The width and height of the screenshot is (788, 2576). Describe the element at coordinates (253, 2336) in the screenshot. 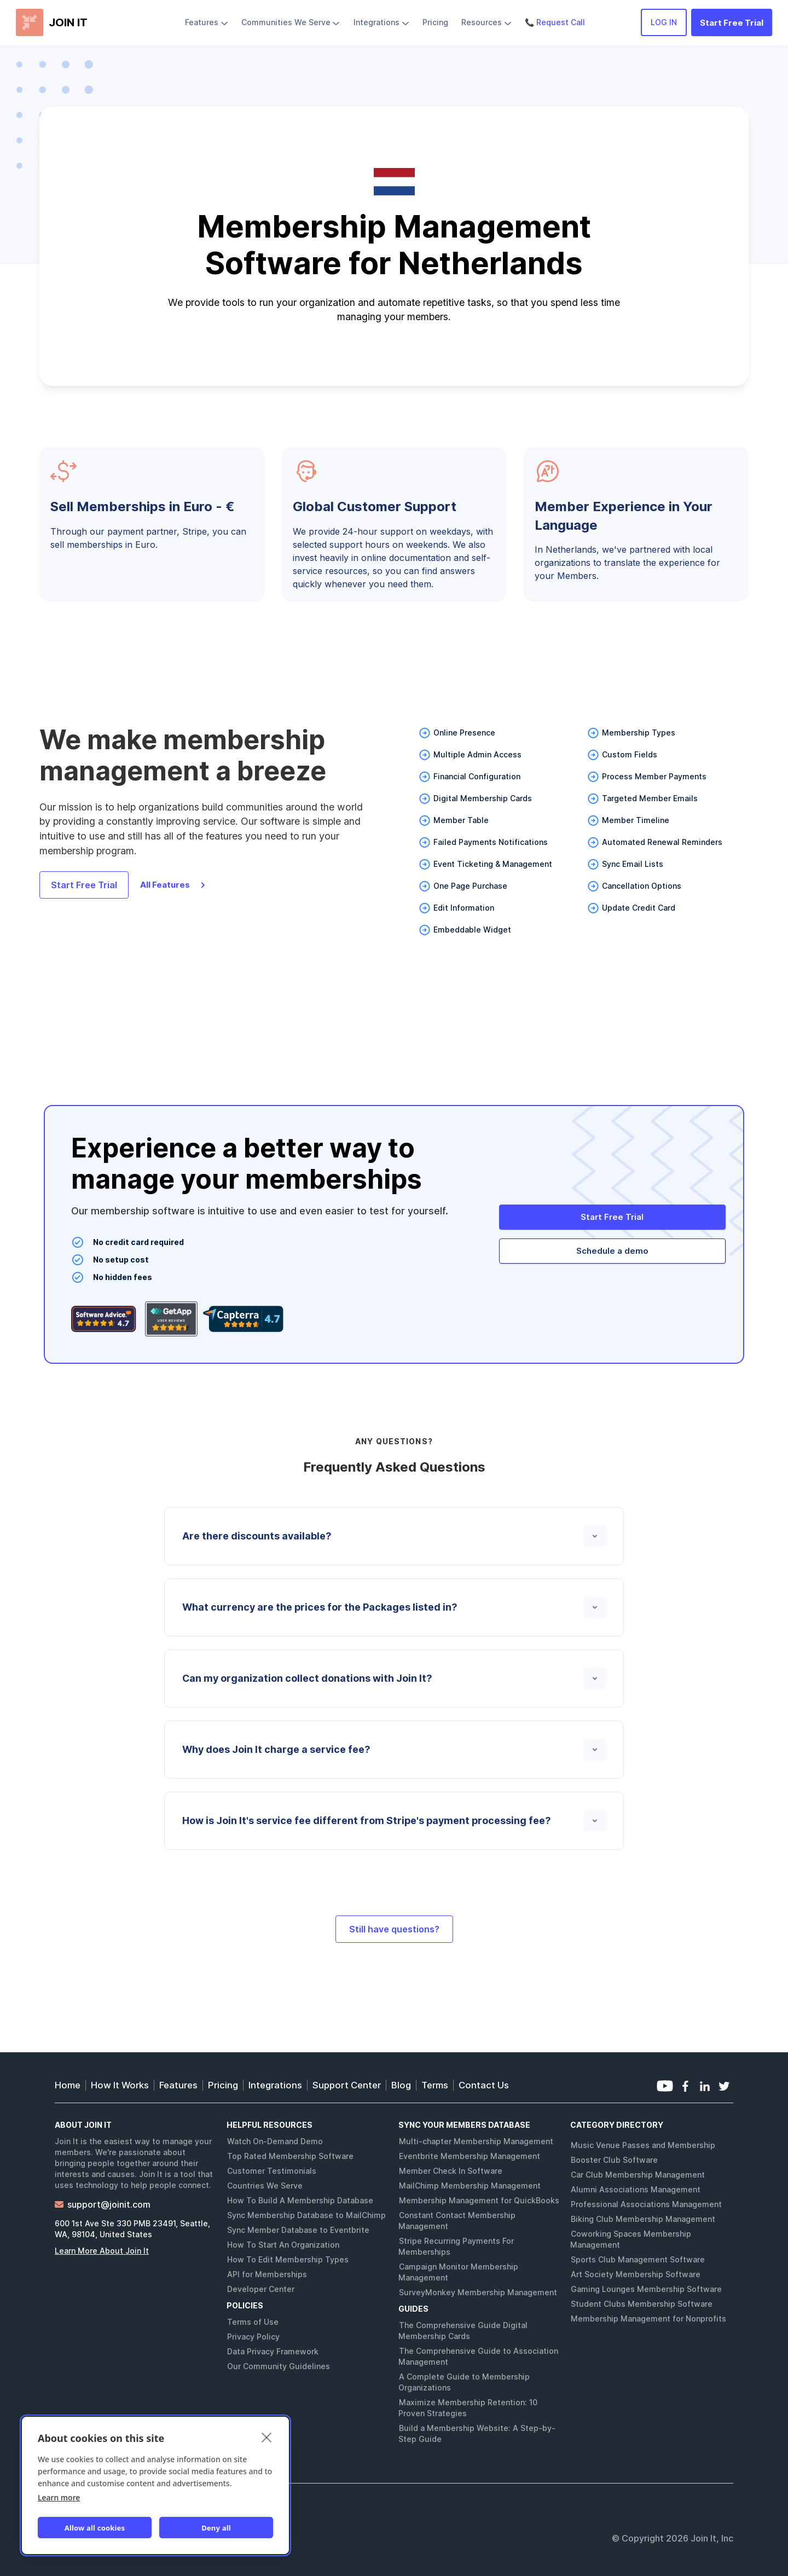

I see `Privacy Policy` at that location.